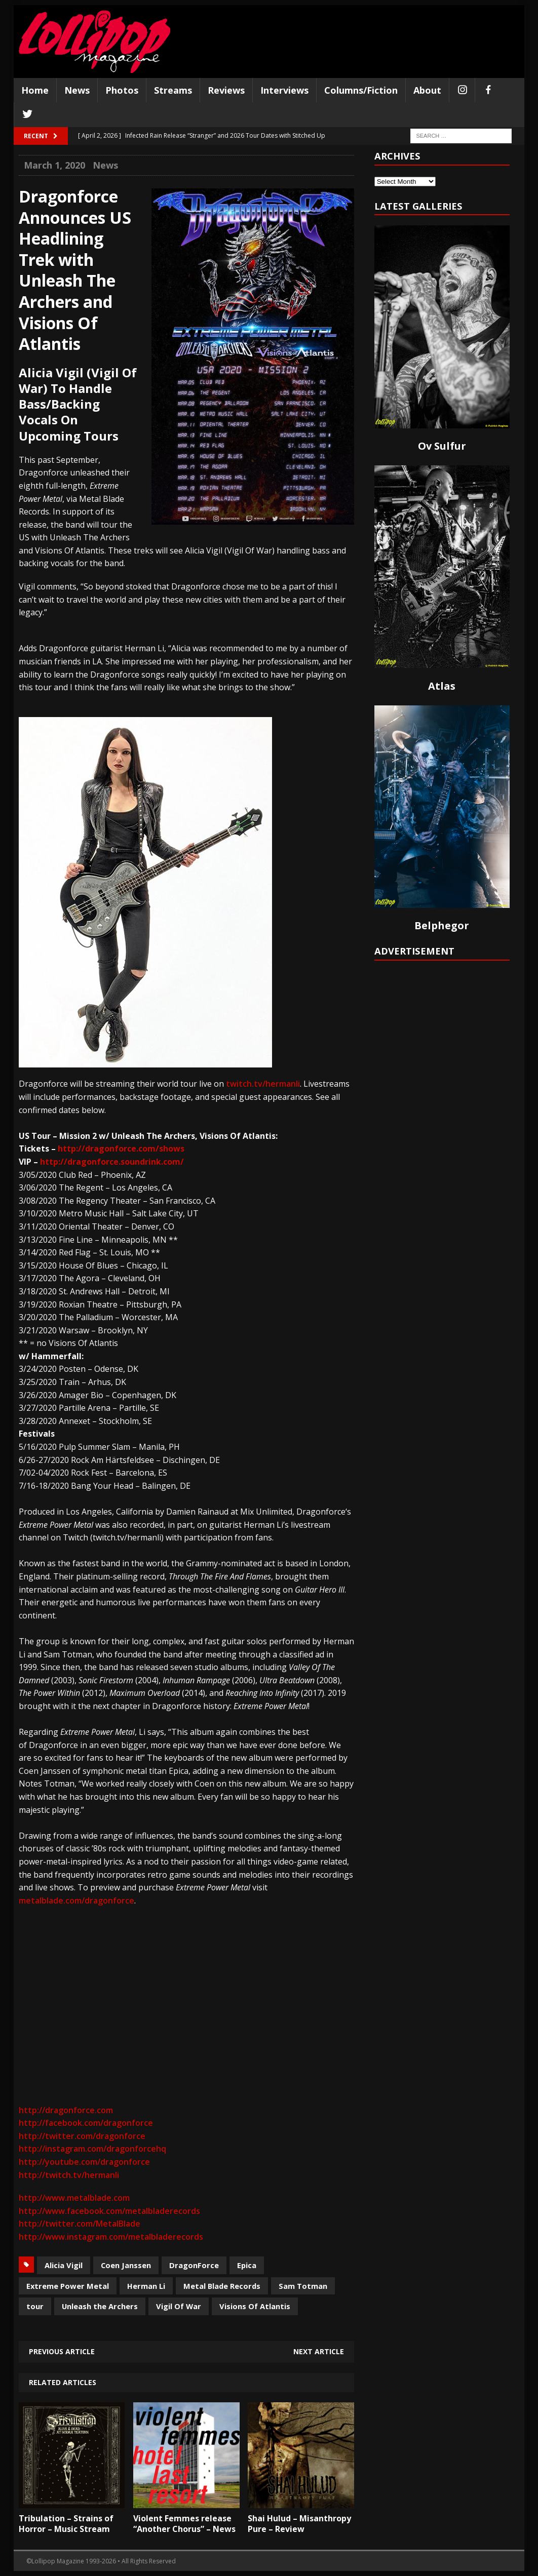 Image resolution: width=538 pixels, height=2576 pixels. I want to click on http://dragonforce.com, so click(66, 2110).